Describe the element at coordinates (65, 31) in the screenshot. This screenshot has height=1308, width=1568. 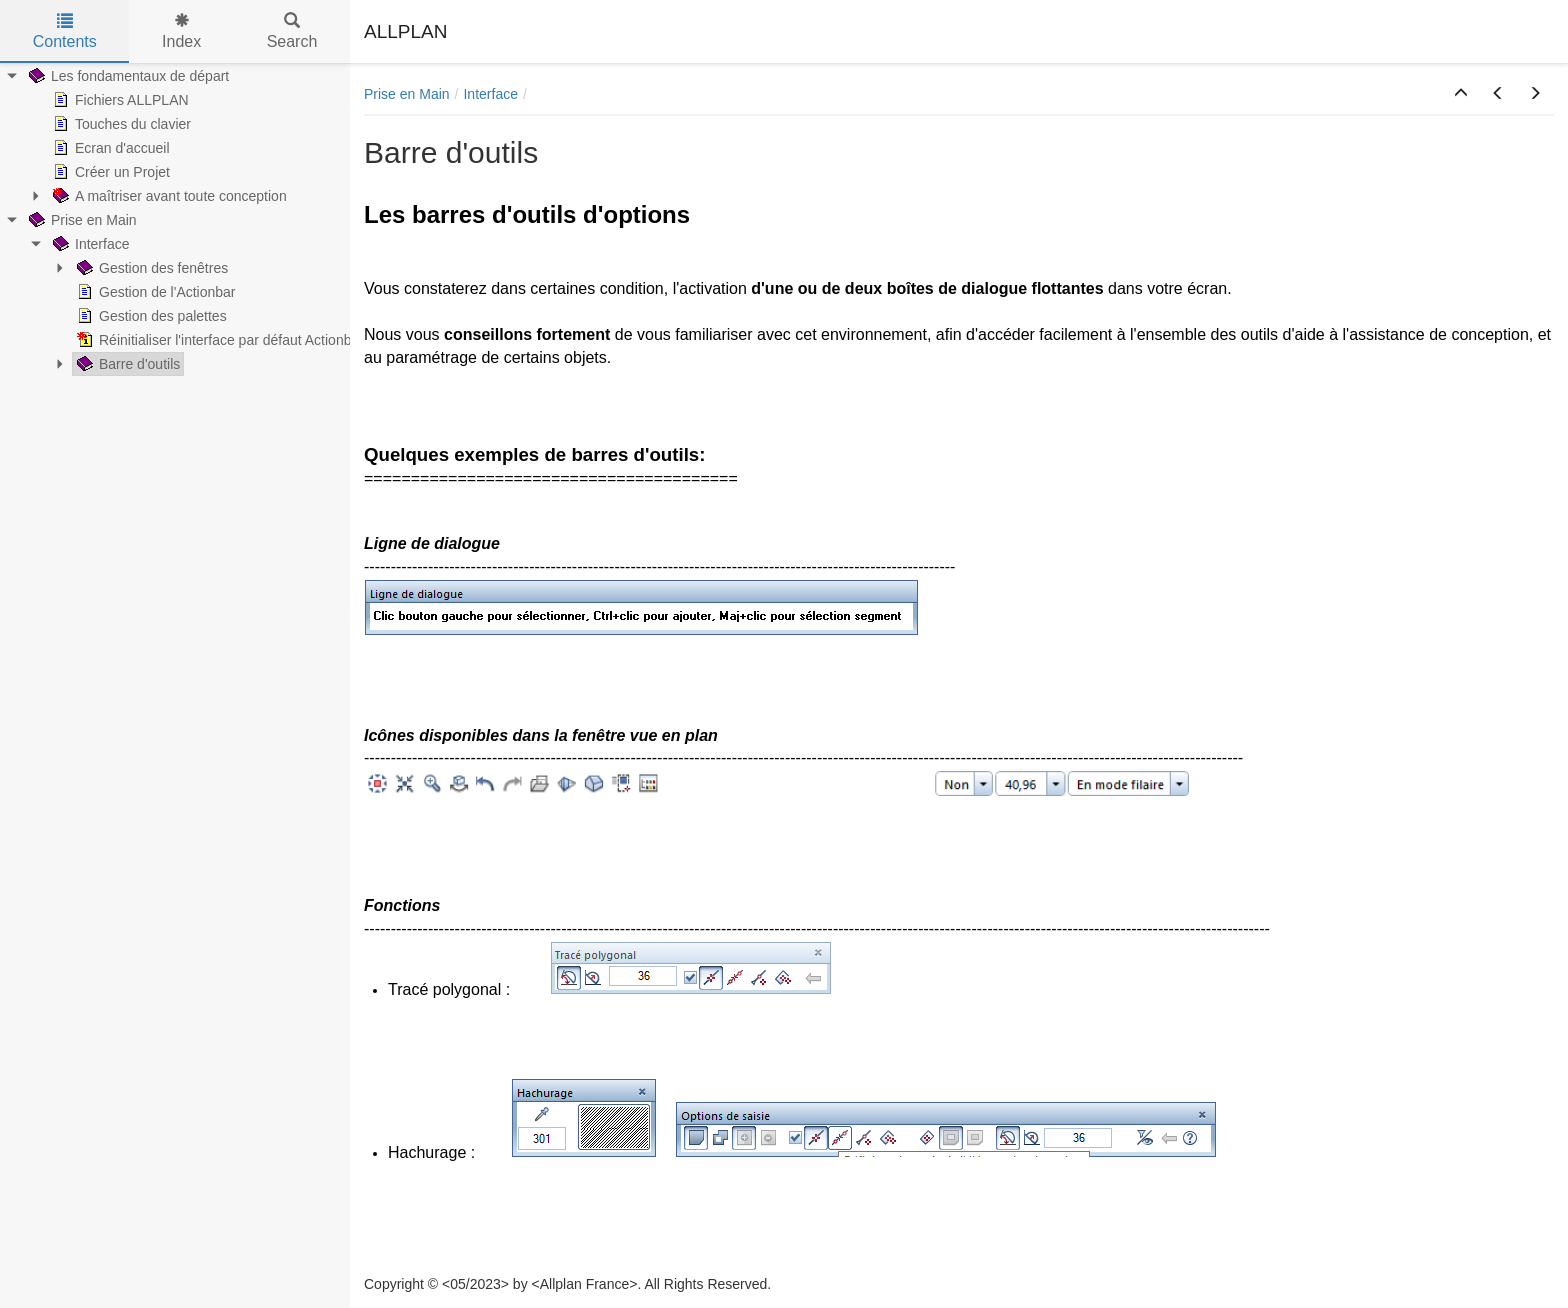
I see `Contents [tab]` at that location.